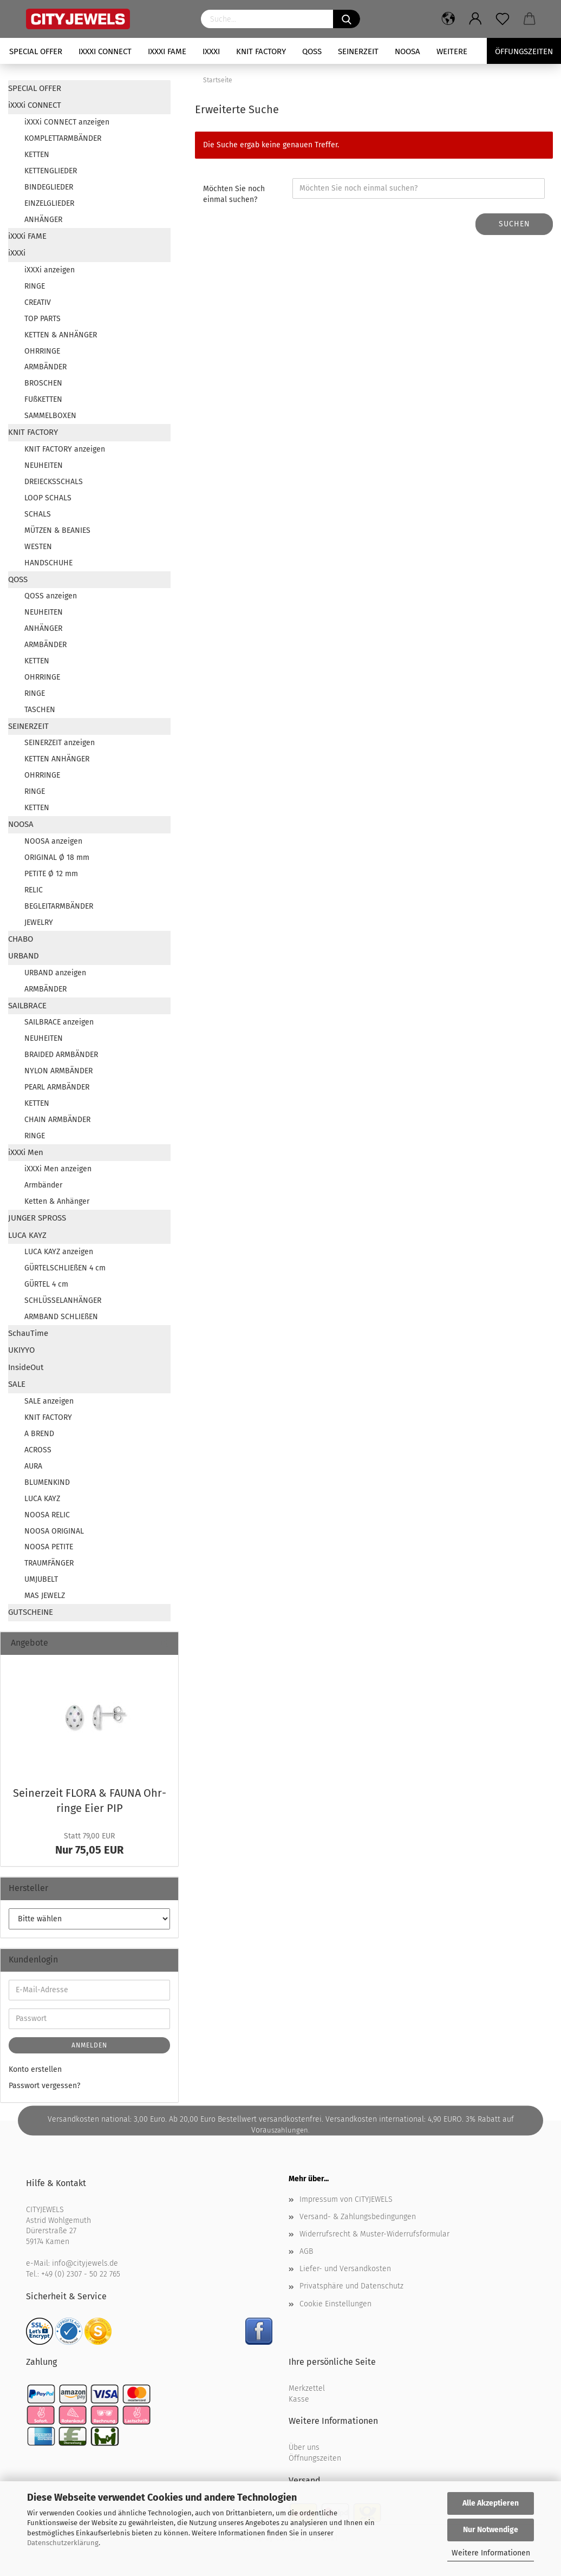 Image resolution: width=561 pixels, height=2576 pixels. I want to click on KOMPLETTARMBÄNDER, so click(62, 138).